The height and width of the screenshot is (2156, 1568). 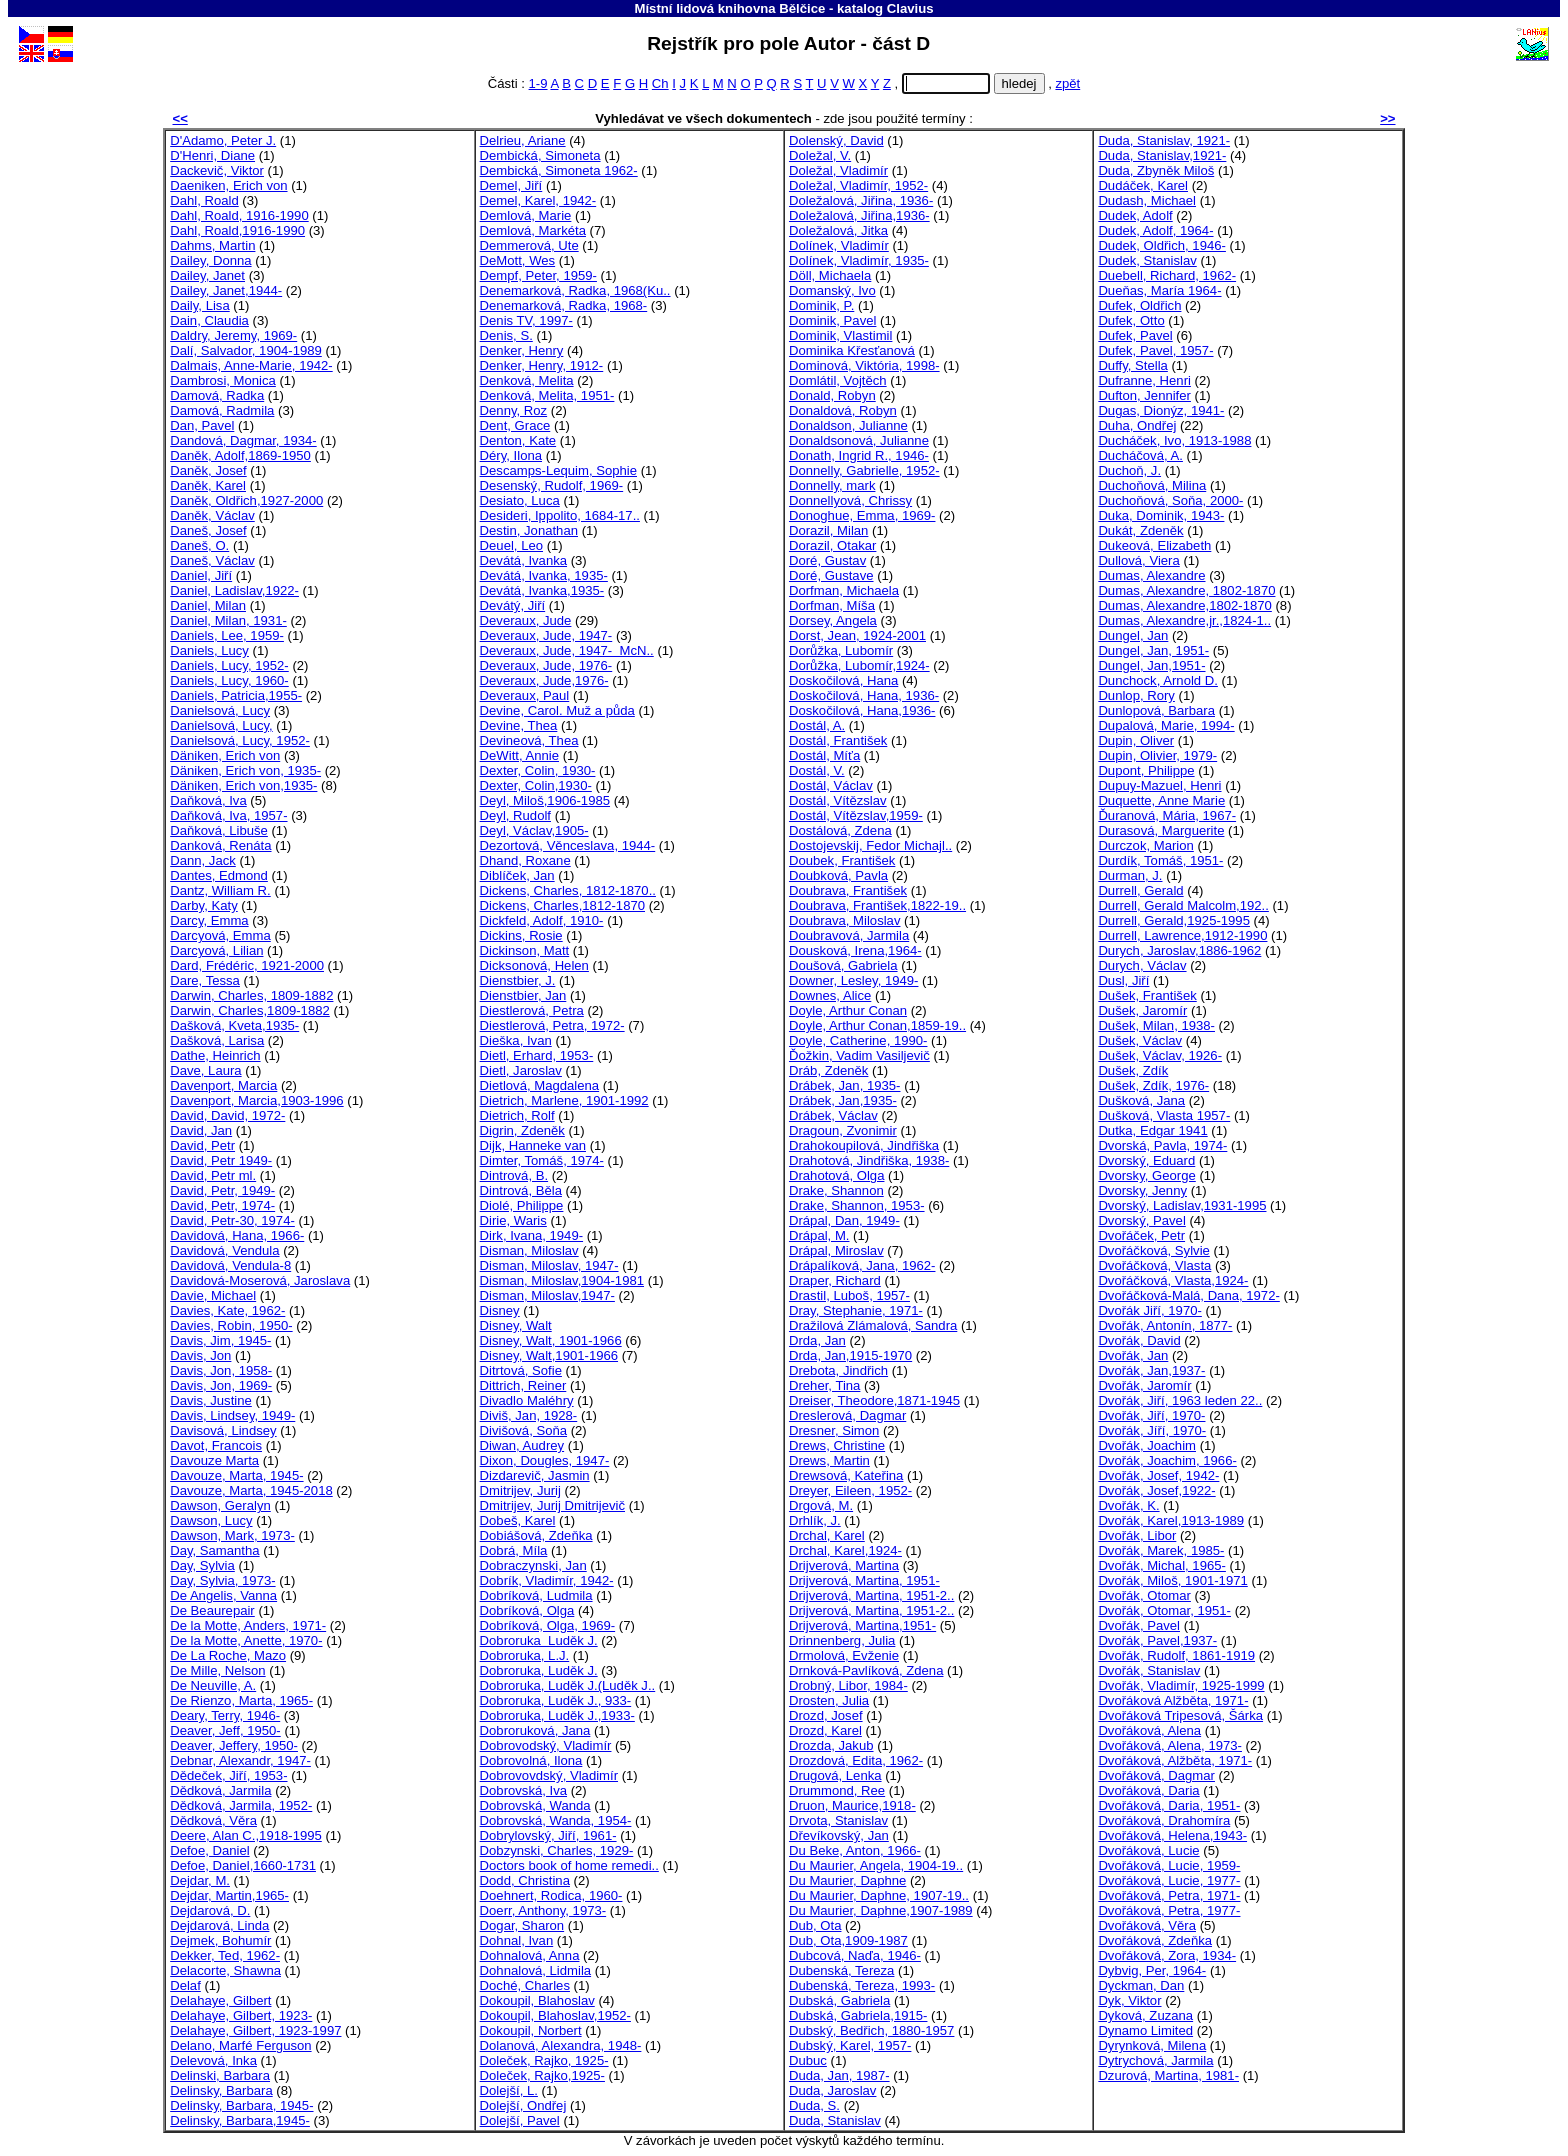 I want to click on Dvorský, Eduard, so click(x=1146, y=1160).